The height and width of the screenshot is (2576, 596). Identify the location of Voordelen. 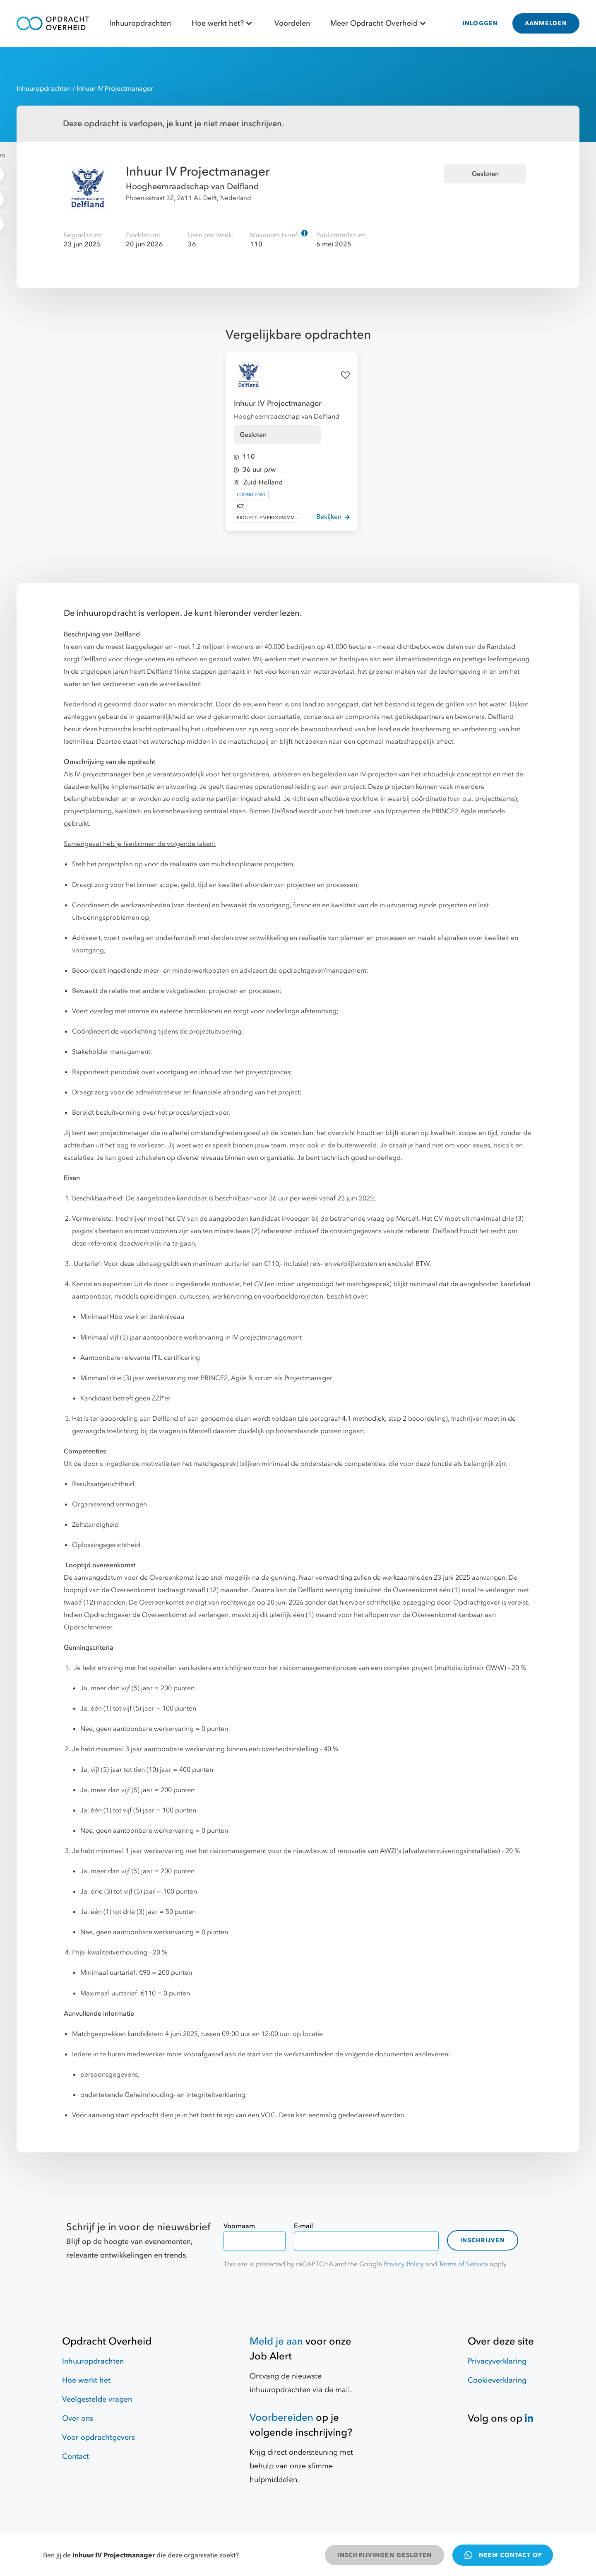
(292, 23).